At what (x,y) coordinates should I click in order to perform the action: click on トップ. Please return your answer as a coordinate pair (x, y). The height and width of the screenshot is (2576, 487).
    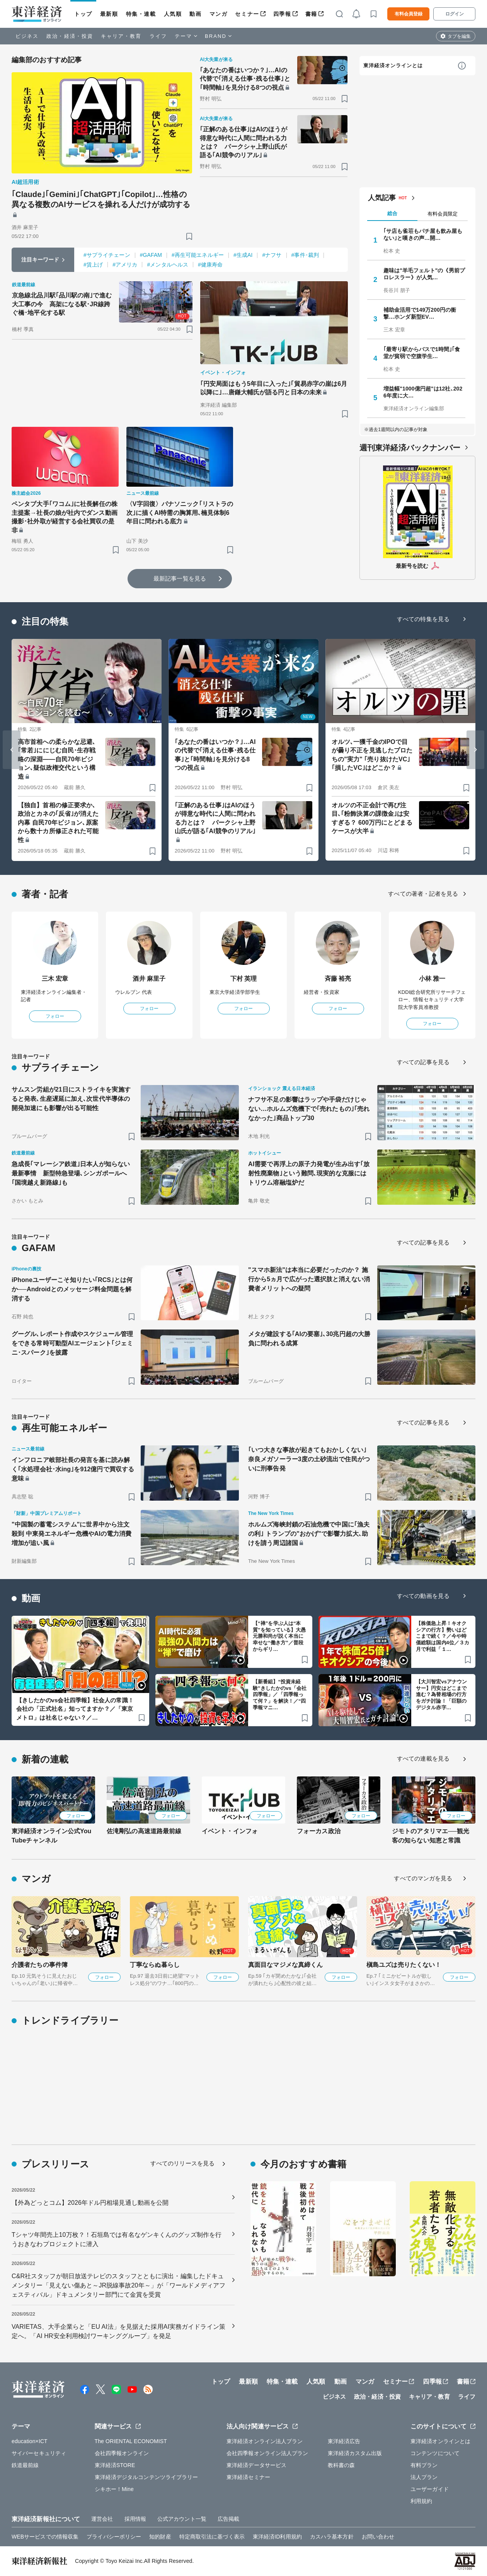
    Looking at the image, I should click on (83, 14).